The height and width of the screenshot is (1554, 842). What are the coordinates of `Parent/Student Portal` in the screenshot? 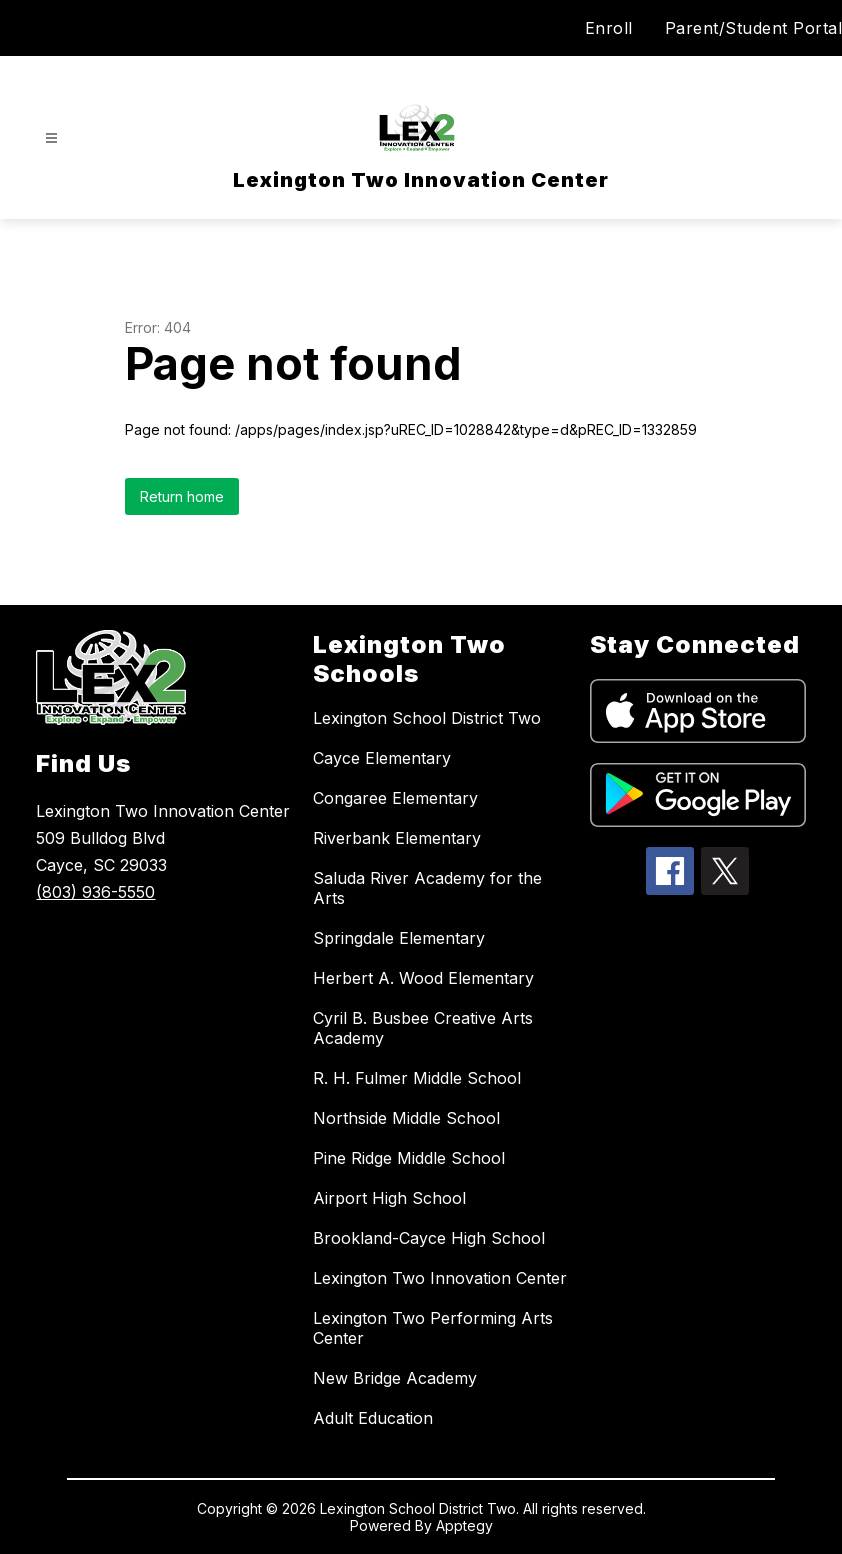 It's located at (754, 28).